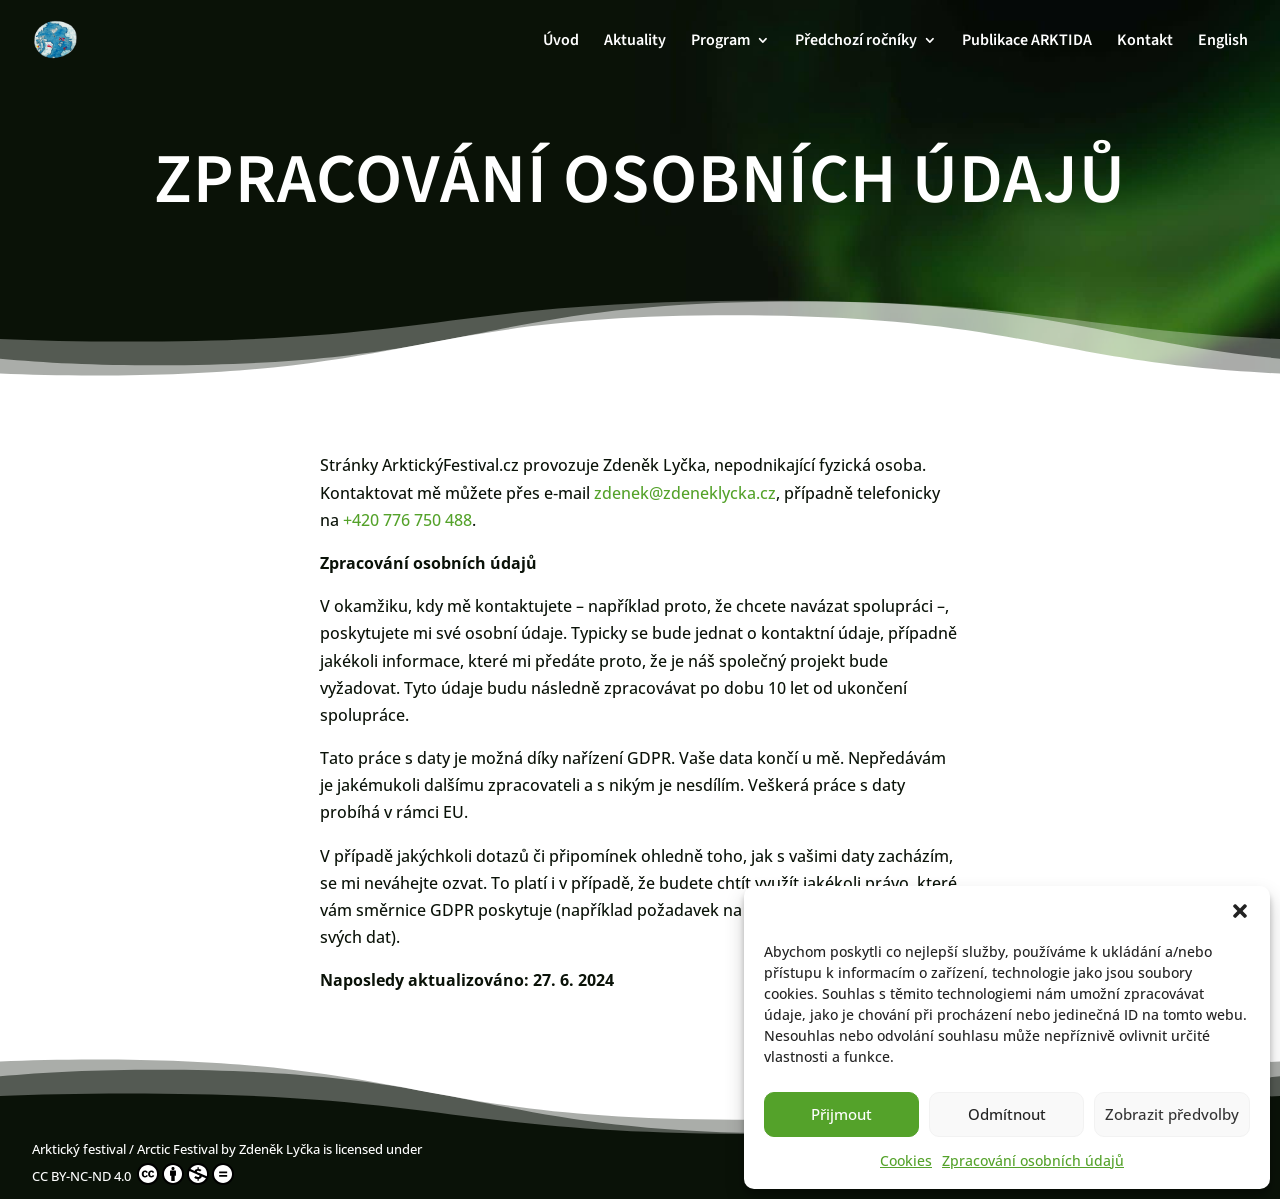  What do you see at coordinates (407, 520) in the screenshot?
I see `+420 776 750 488` at bounding box center [407, 520].